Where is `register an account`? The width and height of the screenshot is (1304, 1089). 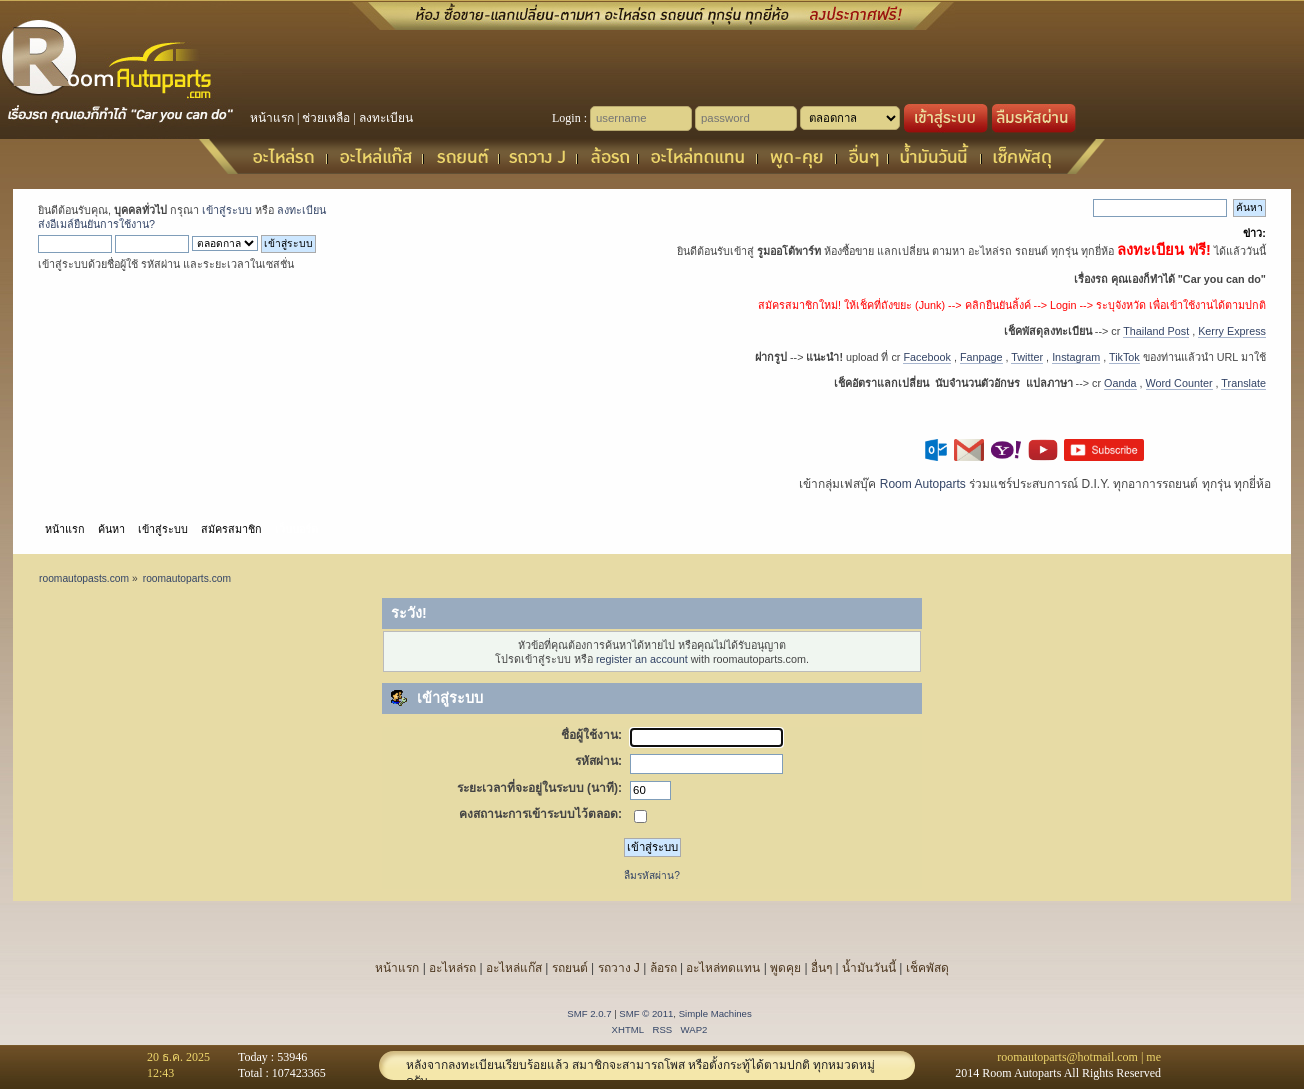
register an account is located at coordinates (642, 659).